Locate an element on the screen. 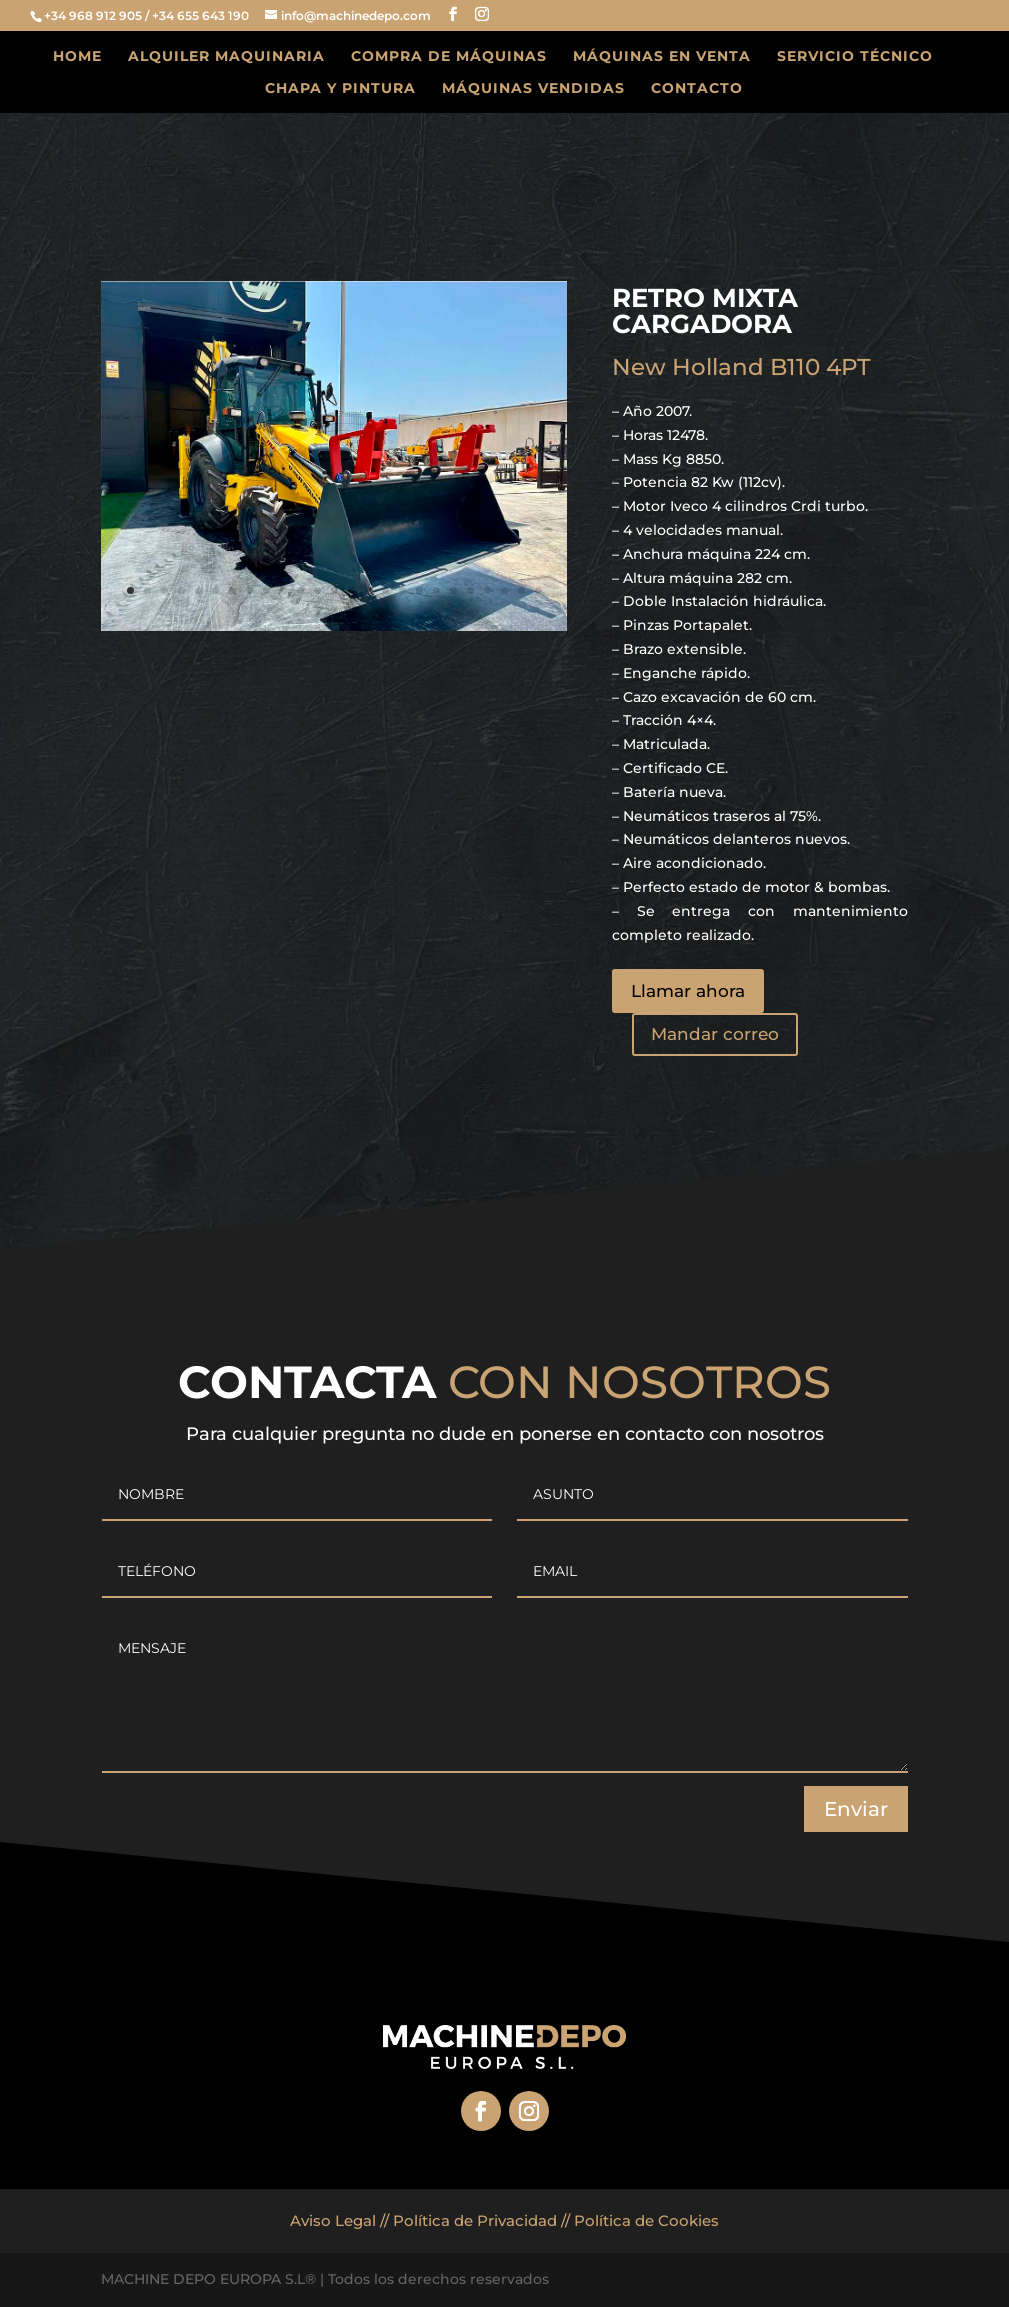 This screenshot has width=1009, height=2307. CHAPA Y PINTURA is located at coordinates (340, 89).